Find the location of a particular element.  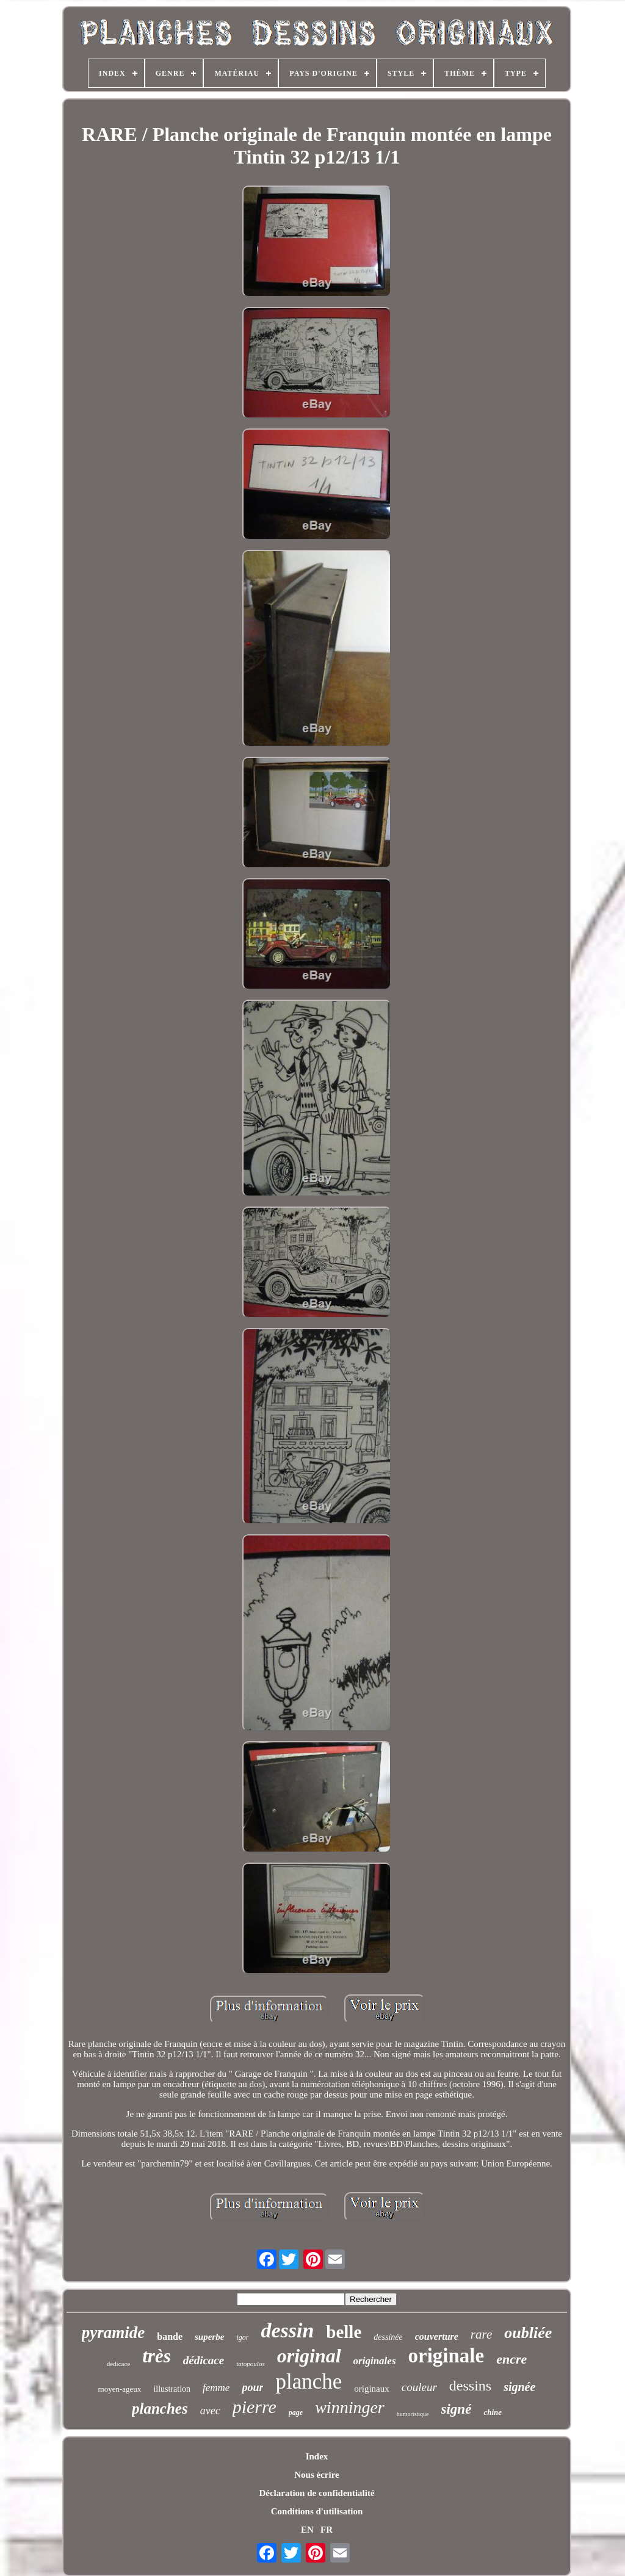

dessinée is located at coordinates (388, 2337).